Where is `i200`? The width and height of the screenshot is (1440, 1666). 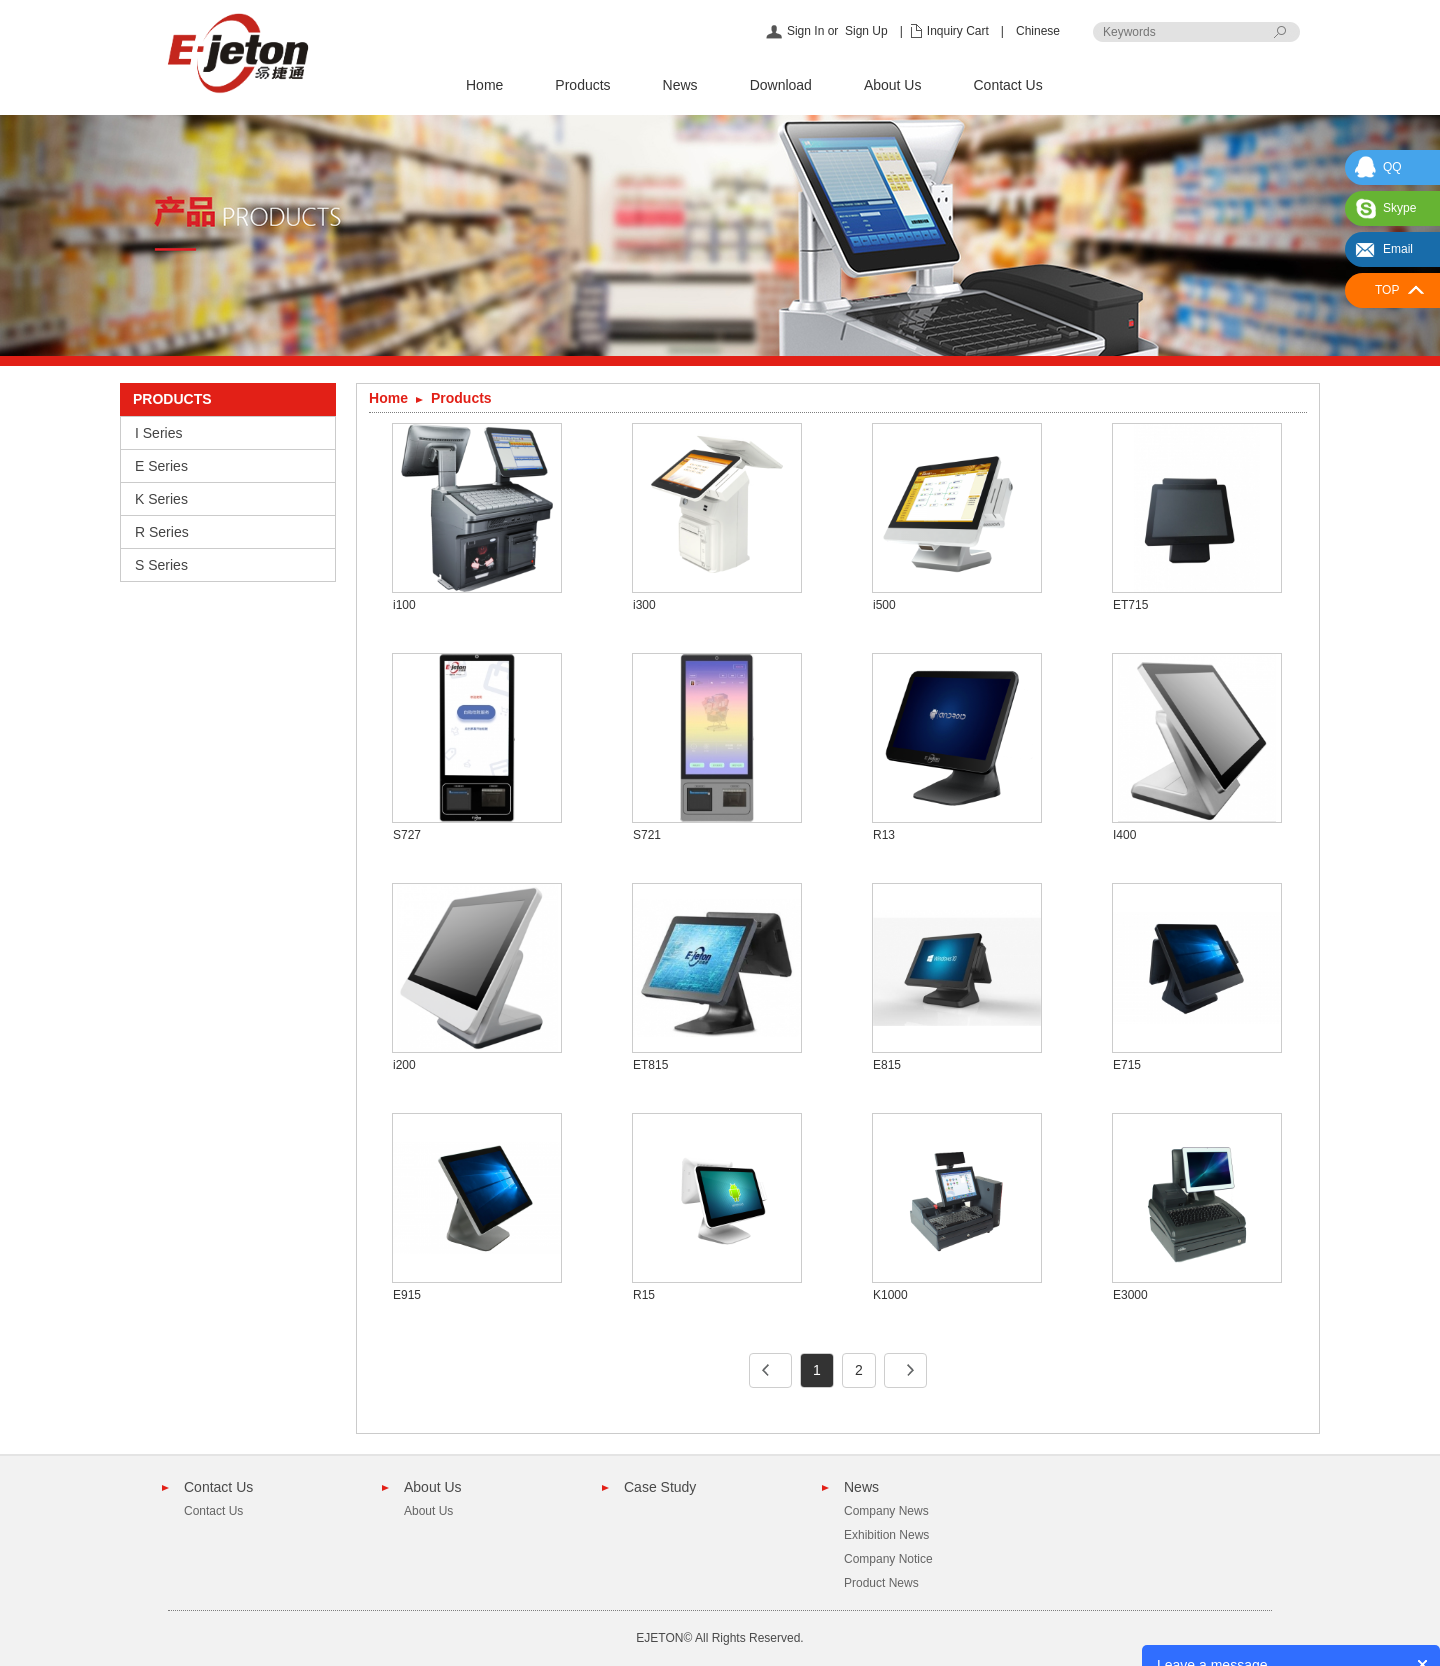 i200 is located at coordinates (404, 1065).